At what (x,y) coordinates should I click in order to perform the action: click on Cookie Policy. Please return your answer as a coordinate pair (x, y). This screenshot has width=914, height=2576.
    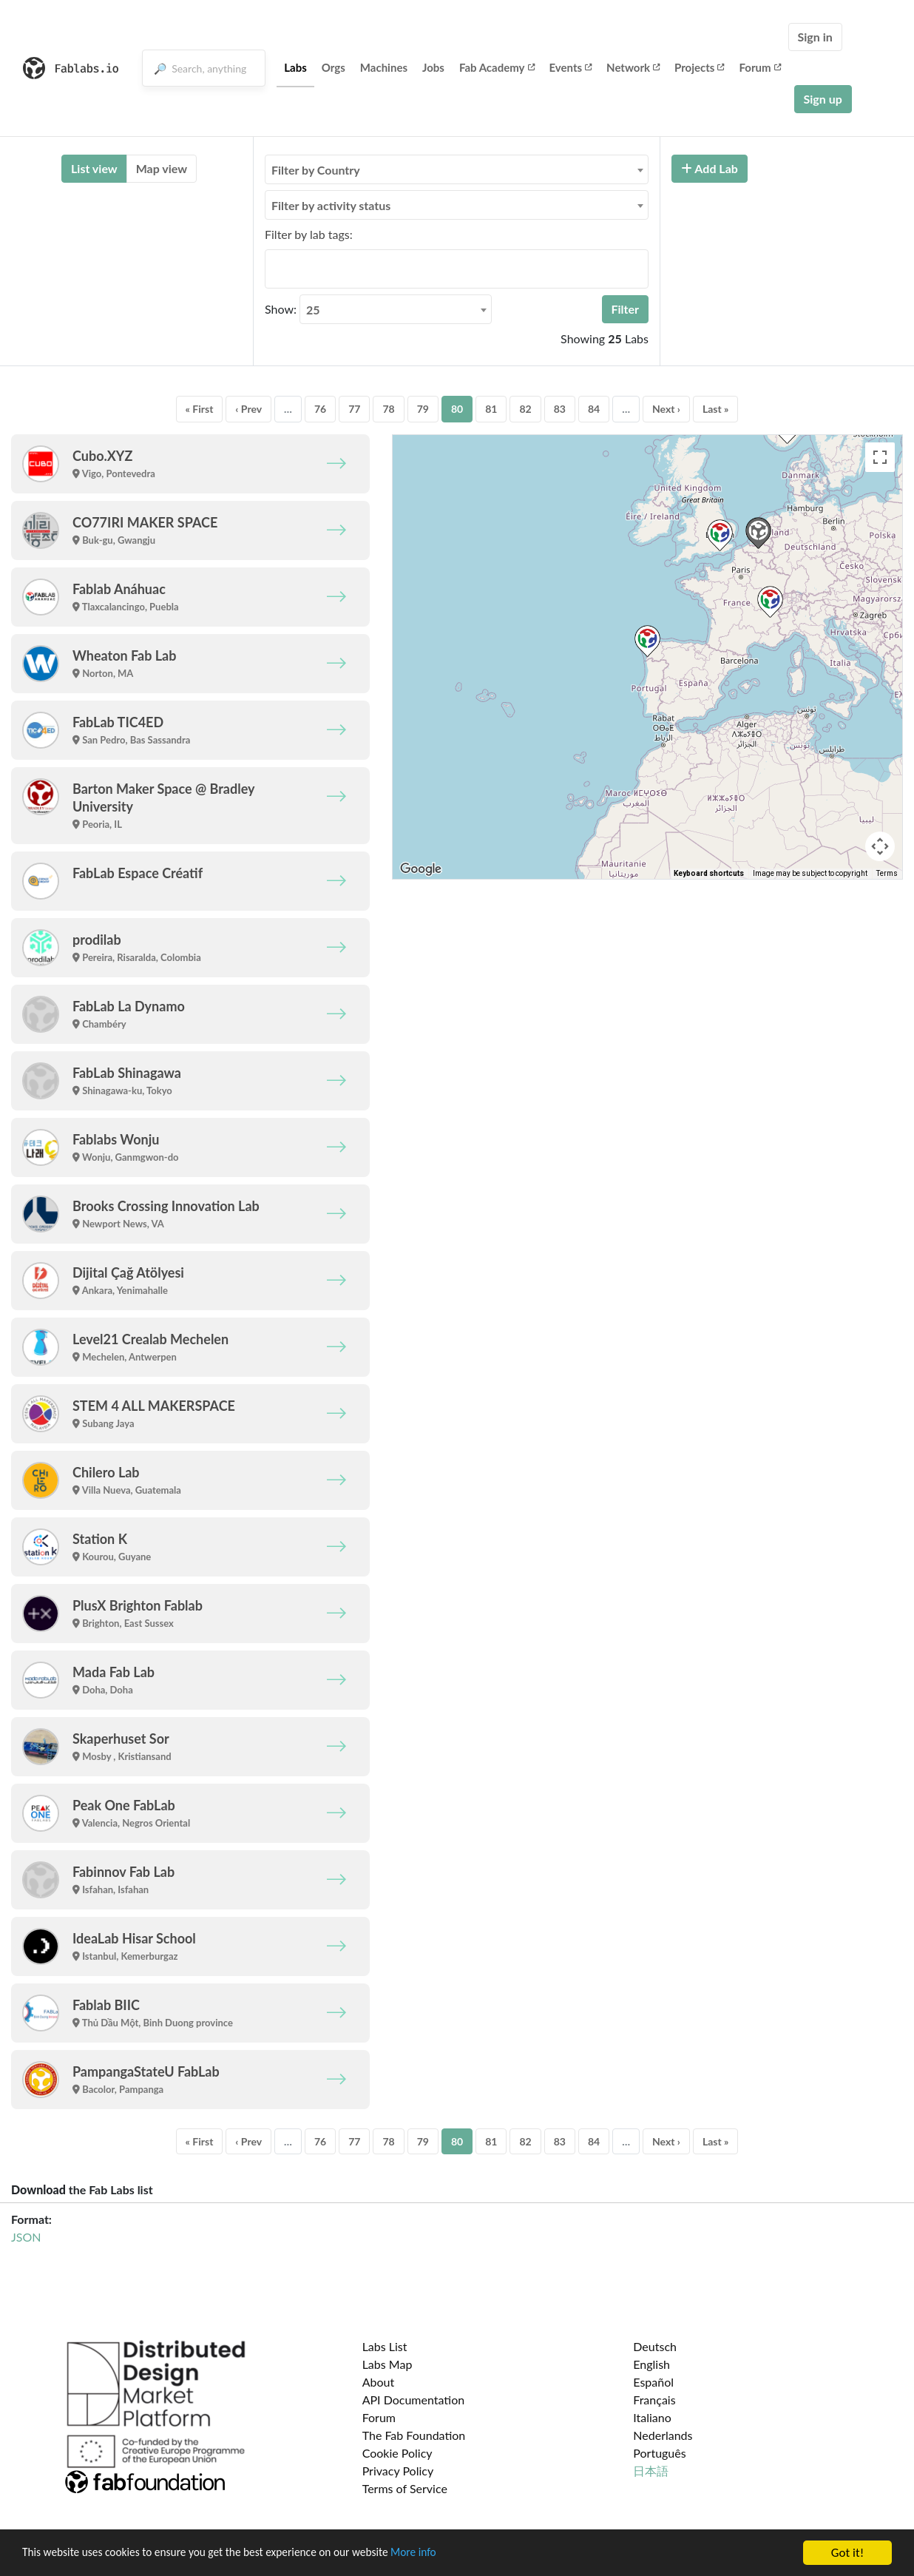
    Looking at the image, I should click on (397, 2453).